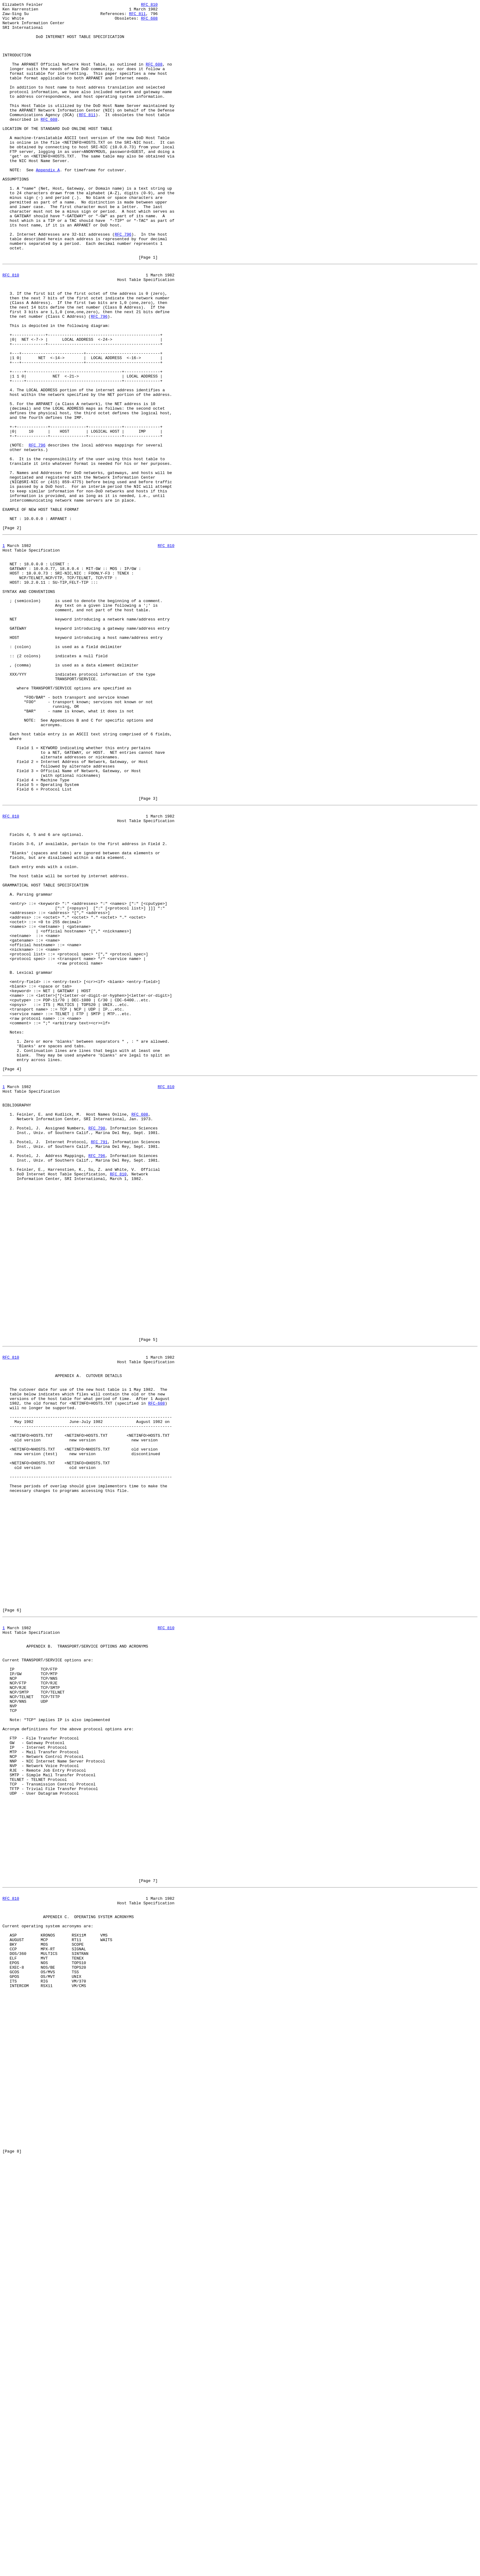 The image size is (480, 2576). Describe the element at coordinates (137, 16) in the screenshot. I see `RFC 811` at that location.